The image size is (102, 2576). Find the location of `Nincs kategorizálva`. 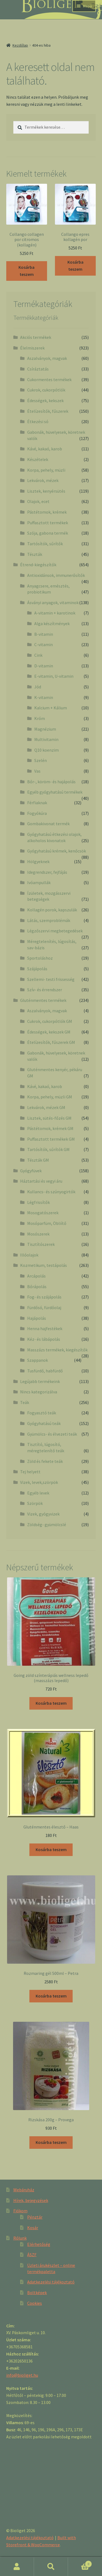

Nincs kategorizálva is located at coordinates (38, 1391).